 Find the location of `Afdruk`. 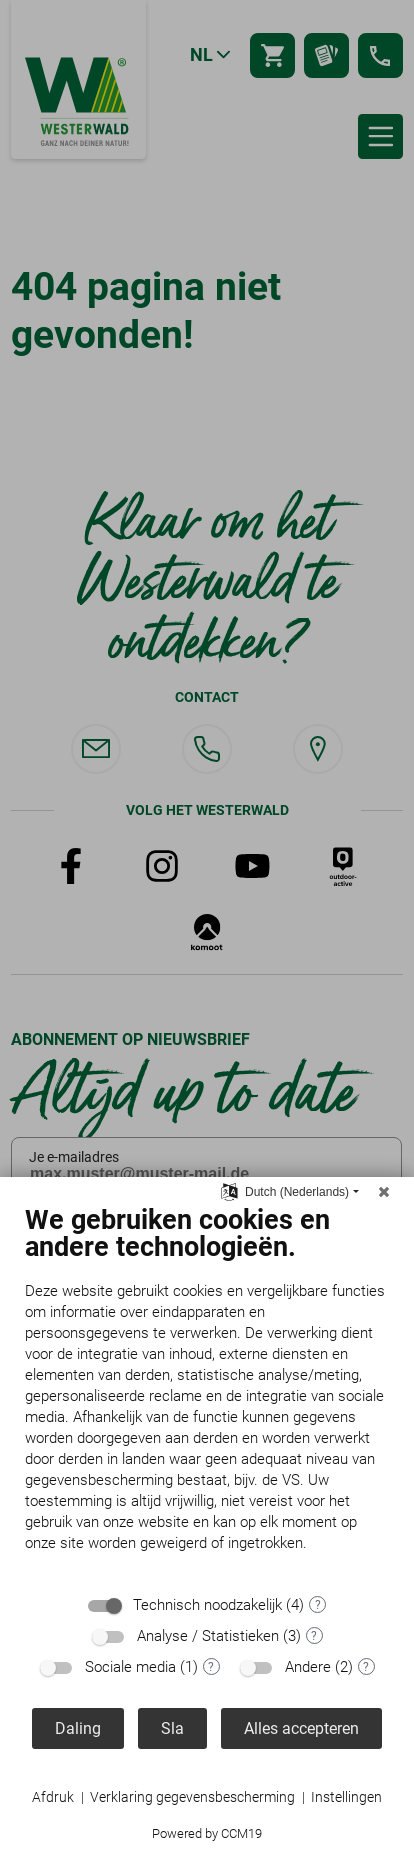

Afdruk is located at coordinates (53, 1797).